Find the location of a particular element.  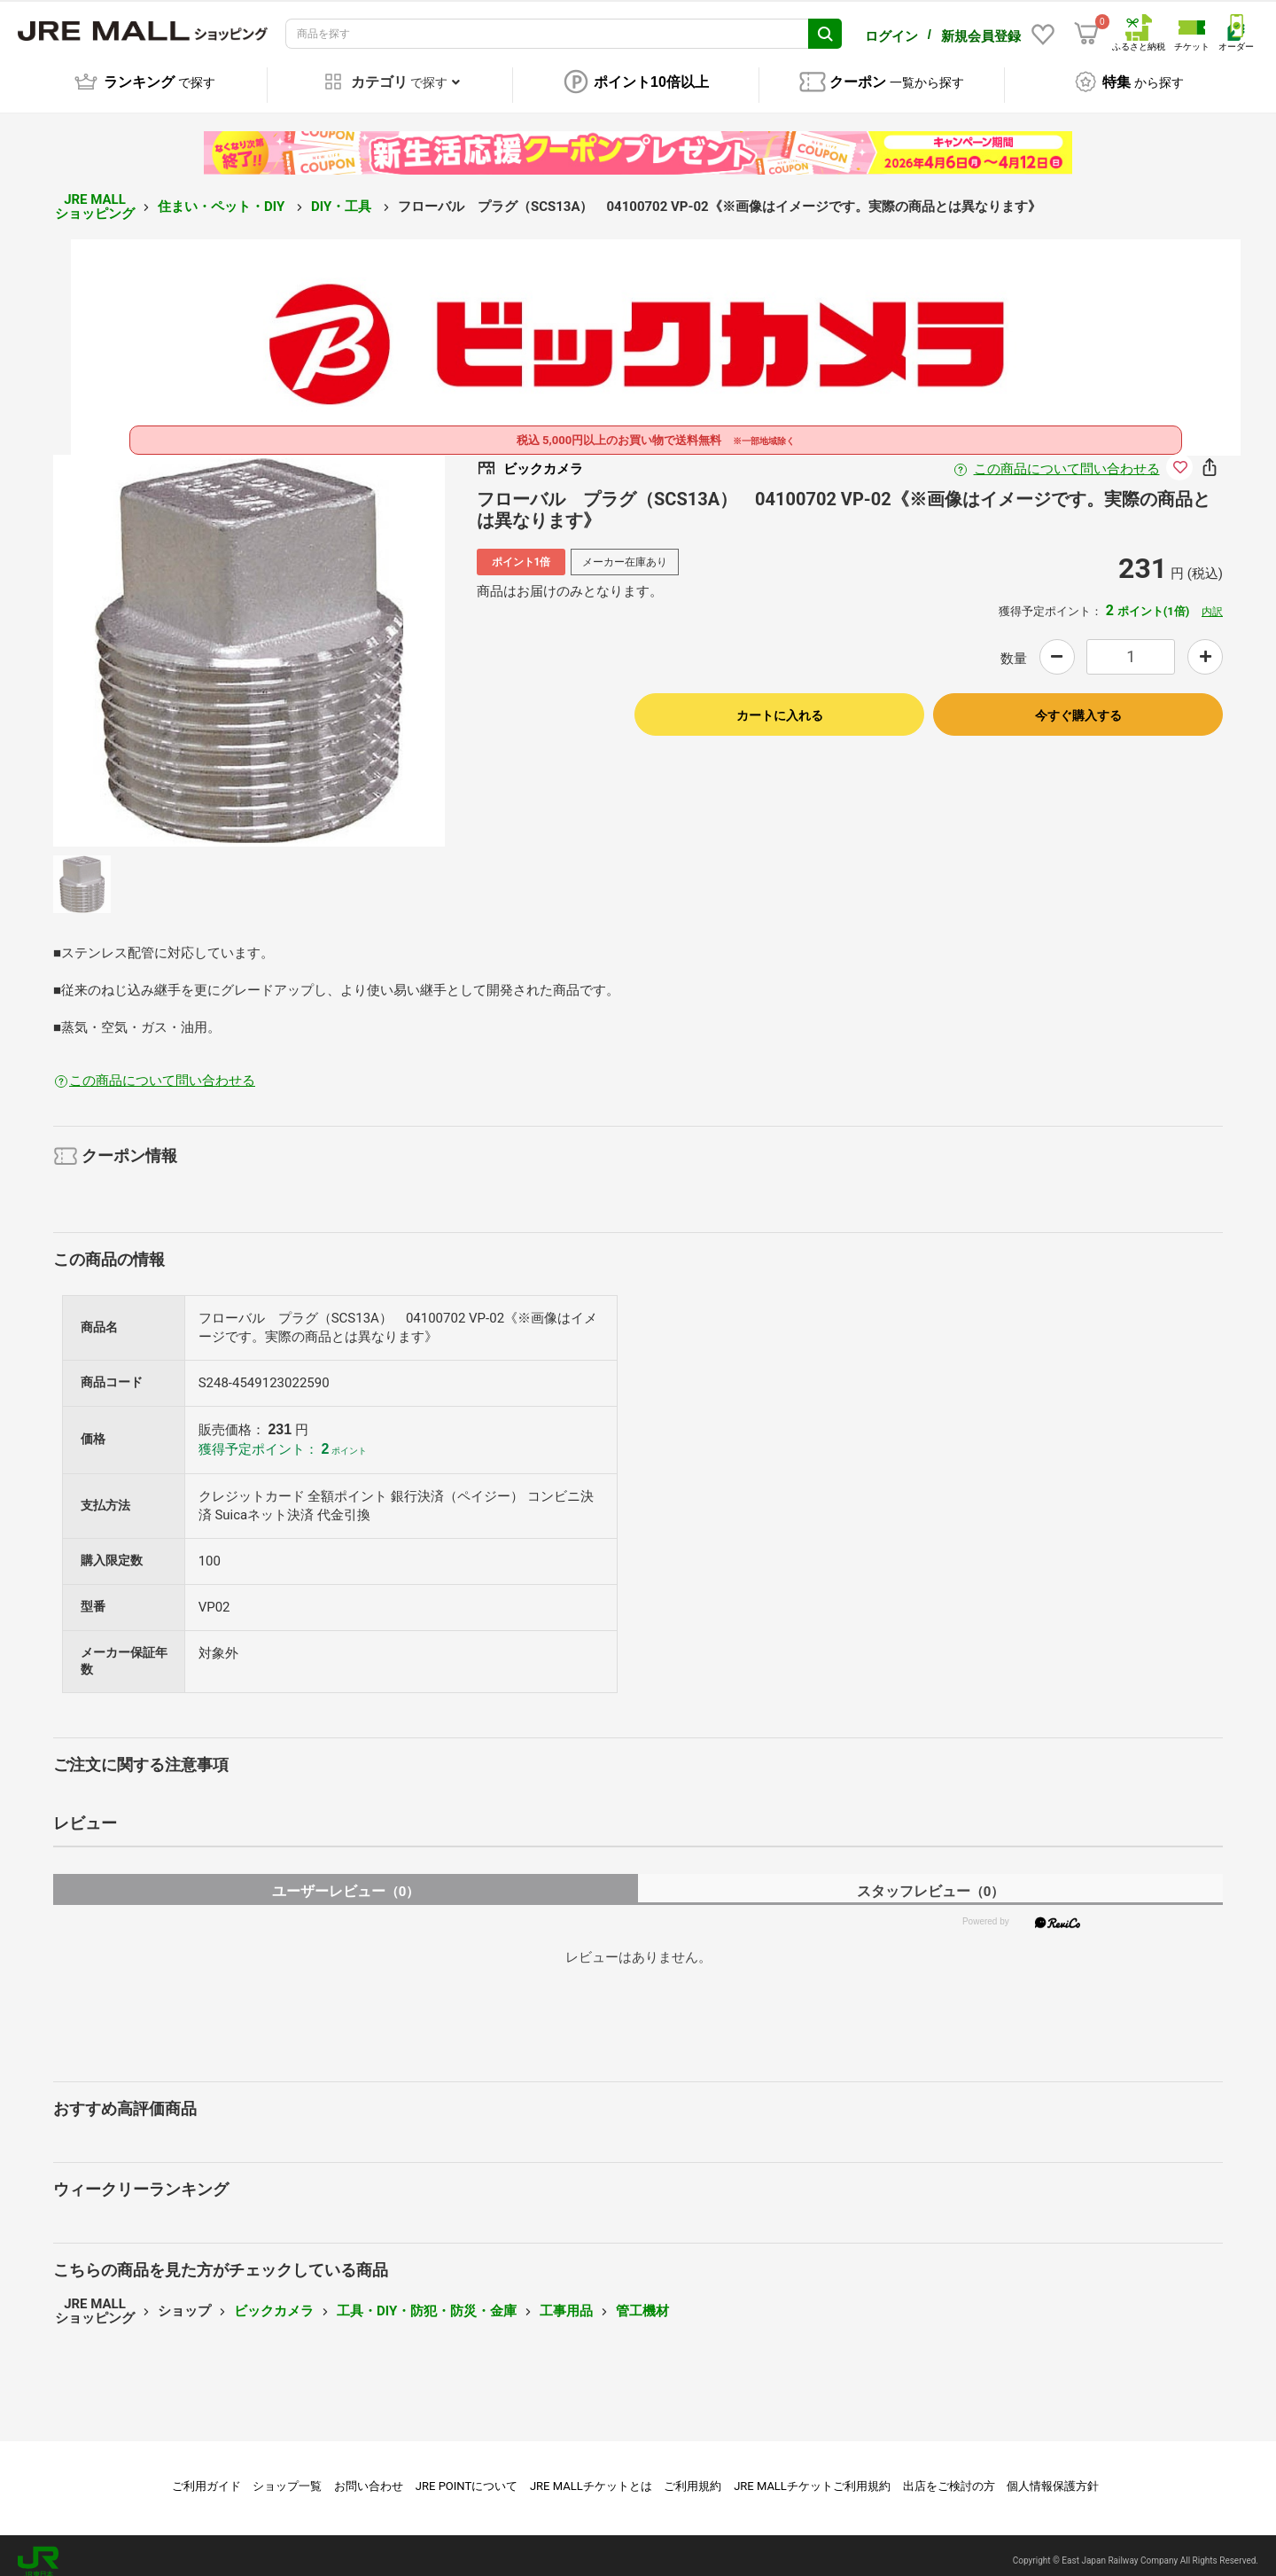

DIY・工具 is located at coordinates (343, 194).